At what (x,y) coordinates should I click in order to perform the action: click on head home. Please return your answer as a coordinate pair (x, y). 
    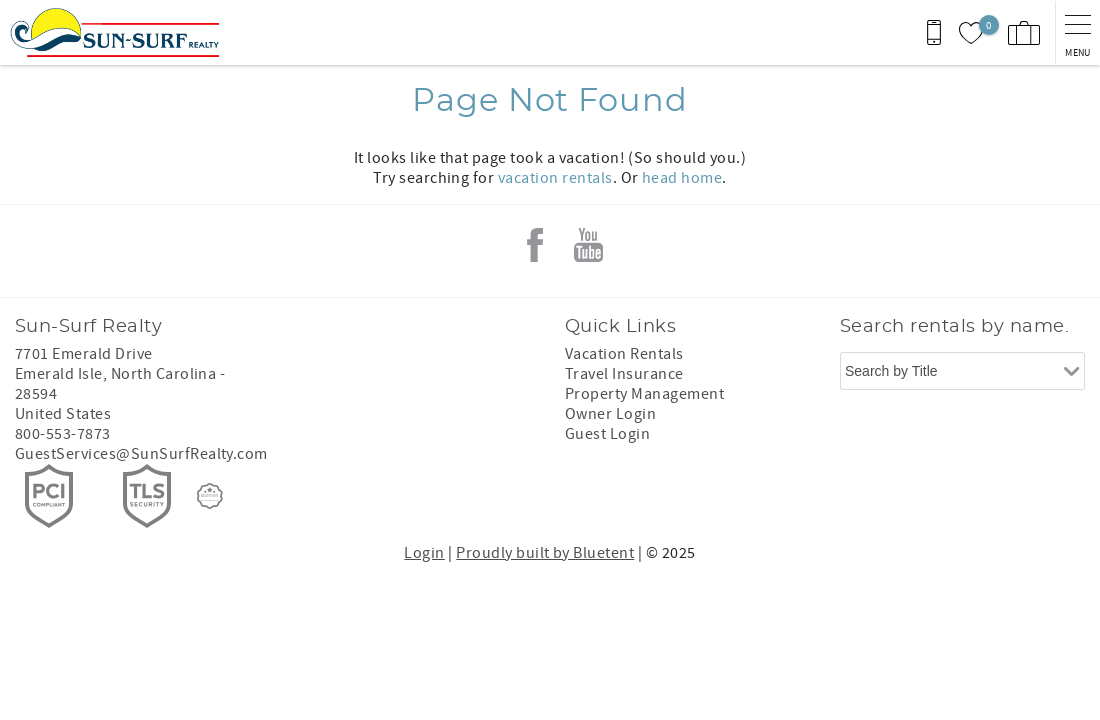
    Looking at the image, I should click on (682, 178).